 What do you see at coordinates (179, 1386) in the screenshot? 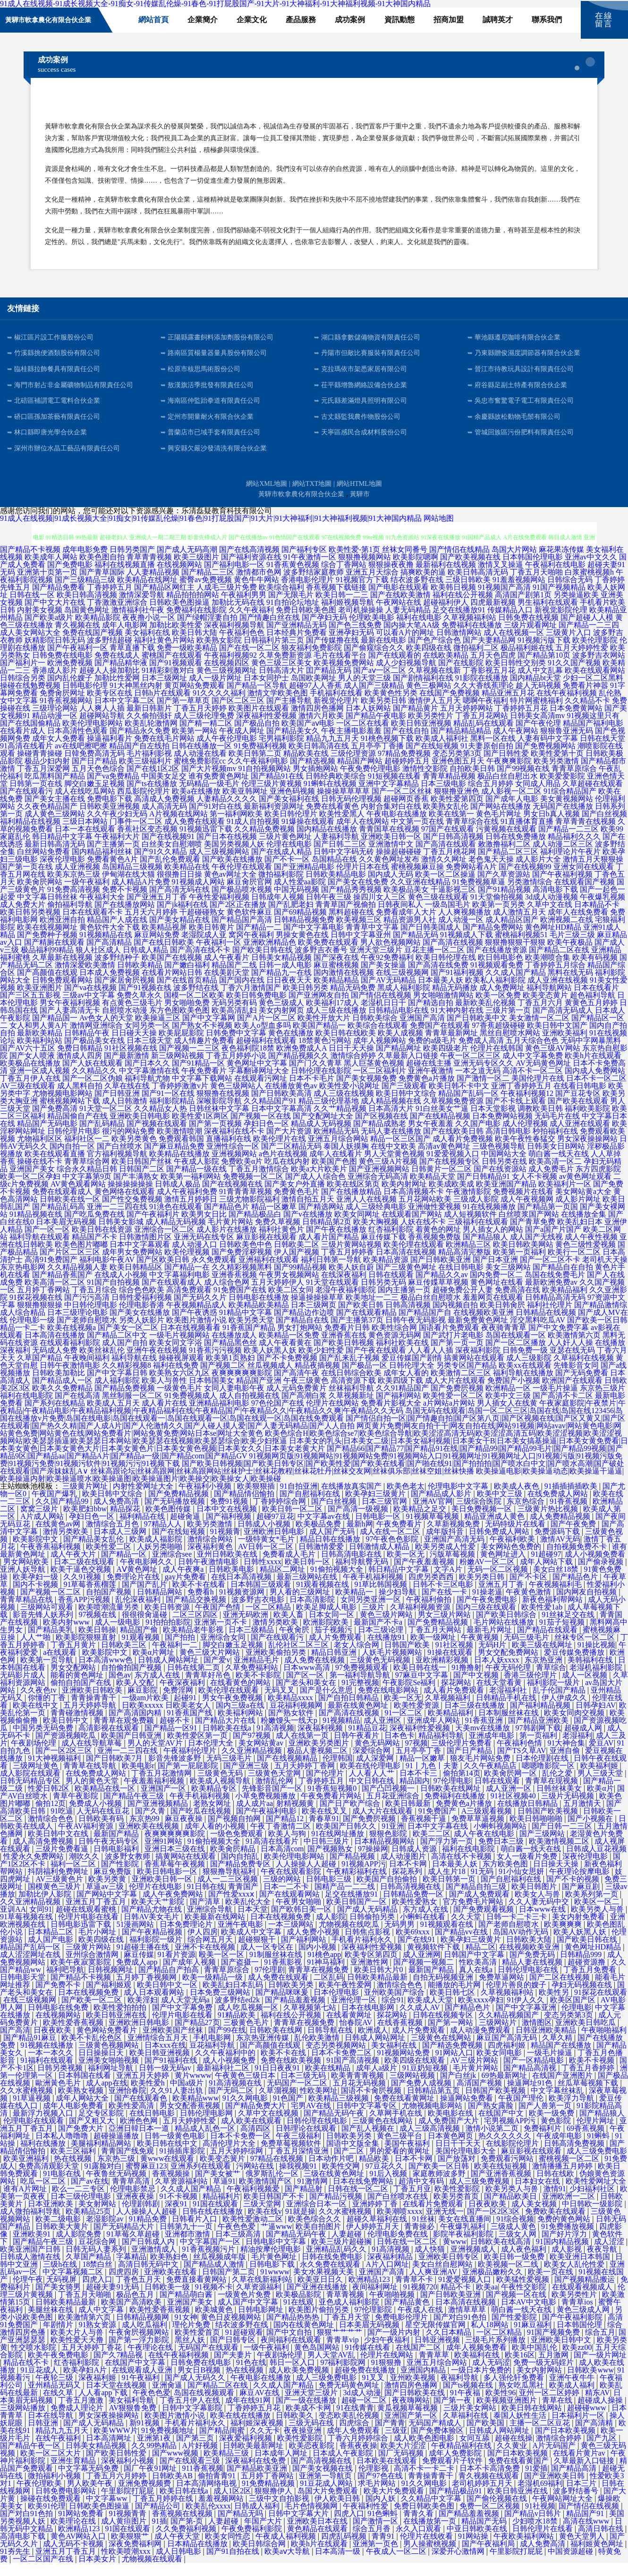
I see `欧美熟女六区九区` at bounding box center [179, 1386].